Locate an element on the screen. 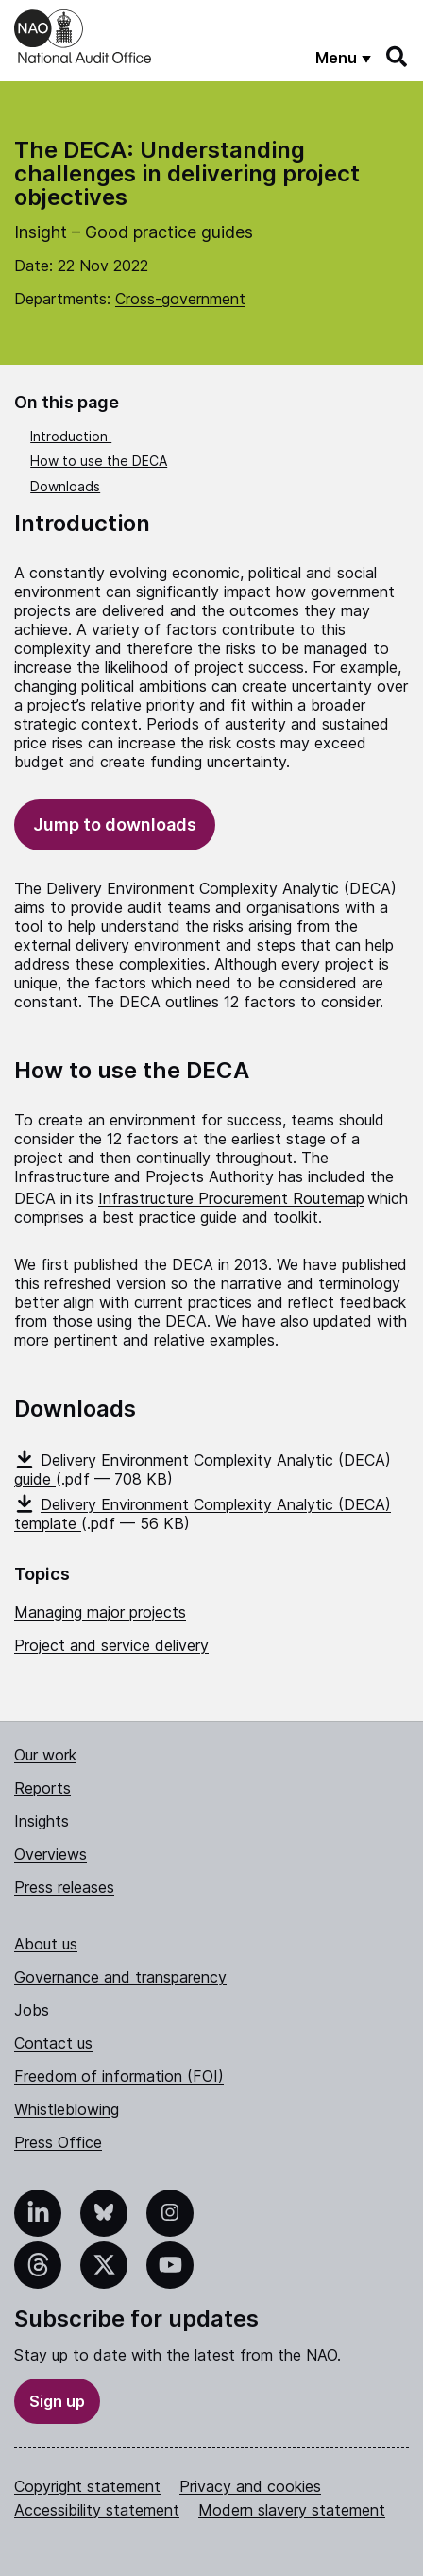 This screenshot has width=423, height=2576. [Search] is located at coordinates (397, 56).